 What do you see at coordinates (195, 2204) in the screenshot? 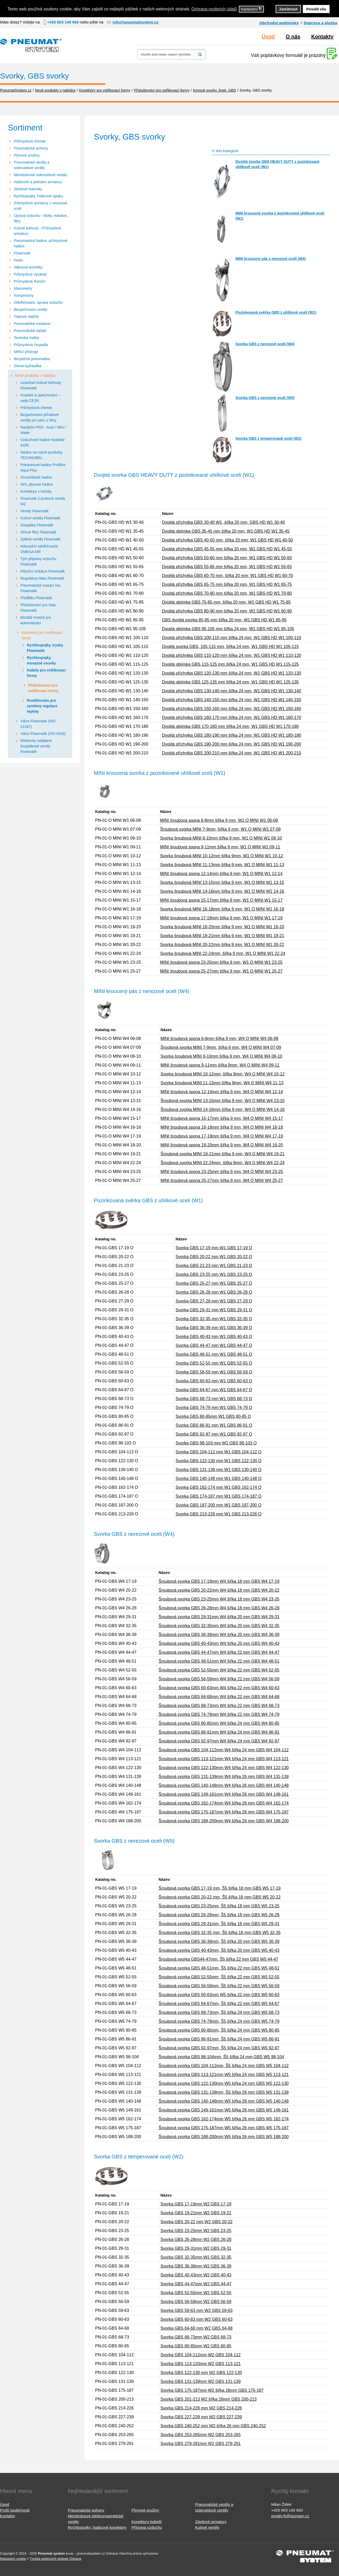
I see `Svorka GBS 17-19mm W2 GBS 17-19` at bounding box center [195, 2204].